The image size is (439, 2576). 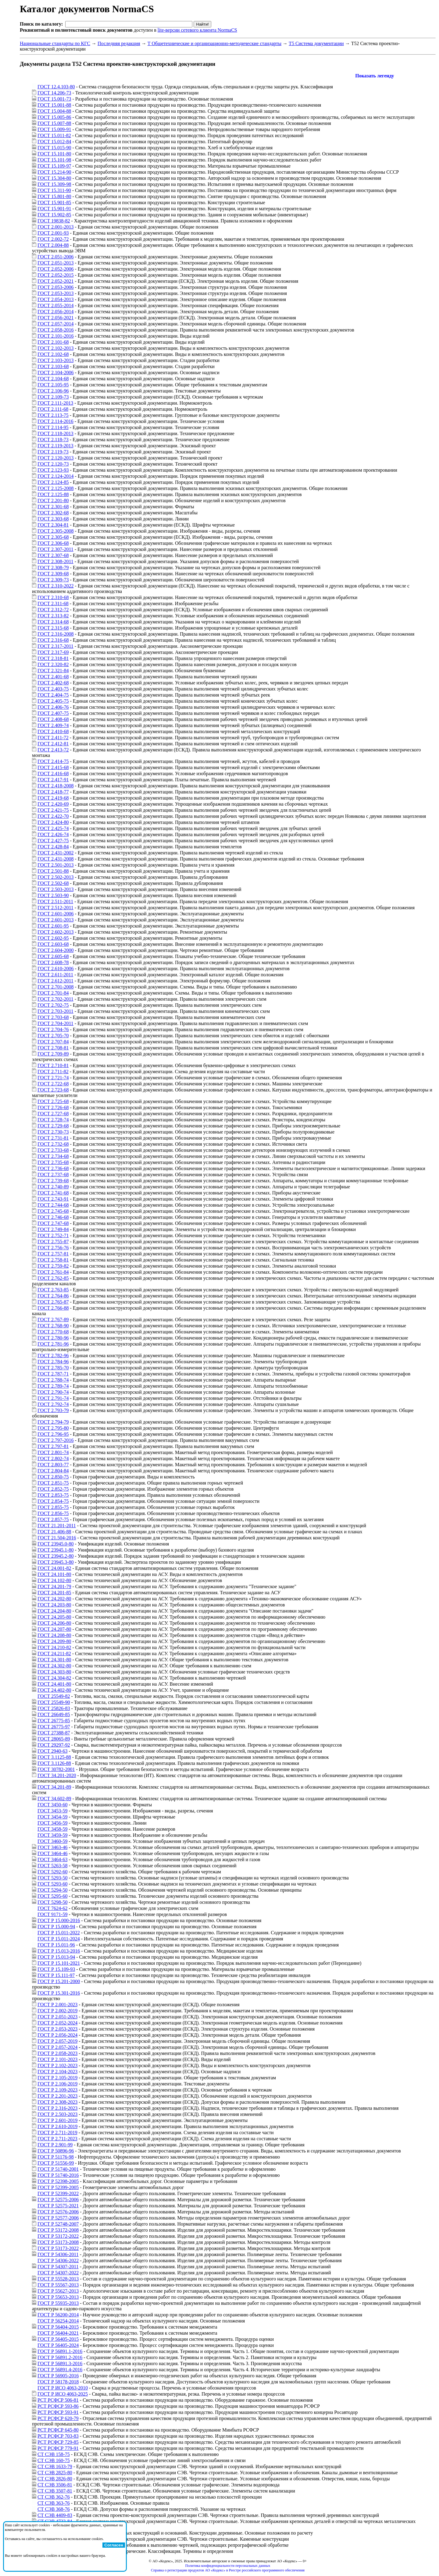 What do you see at coordinates (55, 950) in the screenshot?
I see `ГОСТ 2.604-2000` at bounding box center [55, 950].